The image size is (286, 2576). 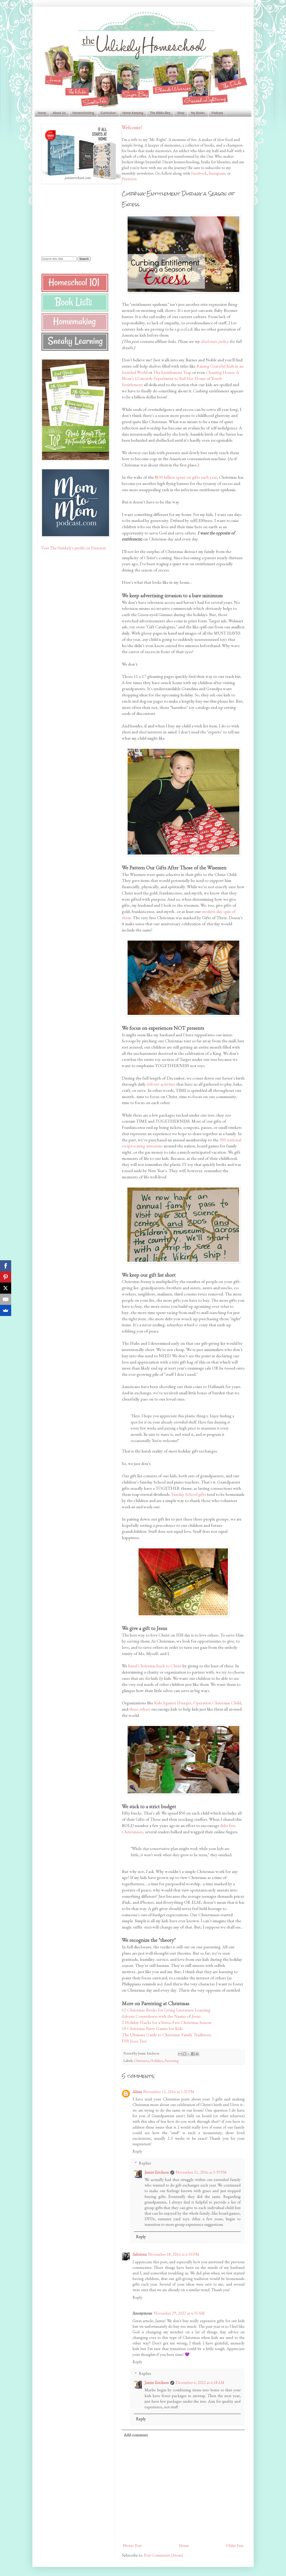 What do you see at coordinates (166, 2022) in the screenshot?
I see `2 Holiday Hacks for a Stress-Free Christmas Season` at bounding box center [166, 2022].